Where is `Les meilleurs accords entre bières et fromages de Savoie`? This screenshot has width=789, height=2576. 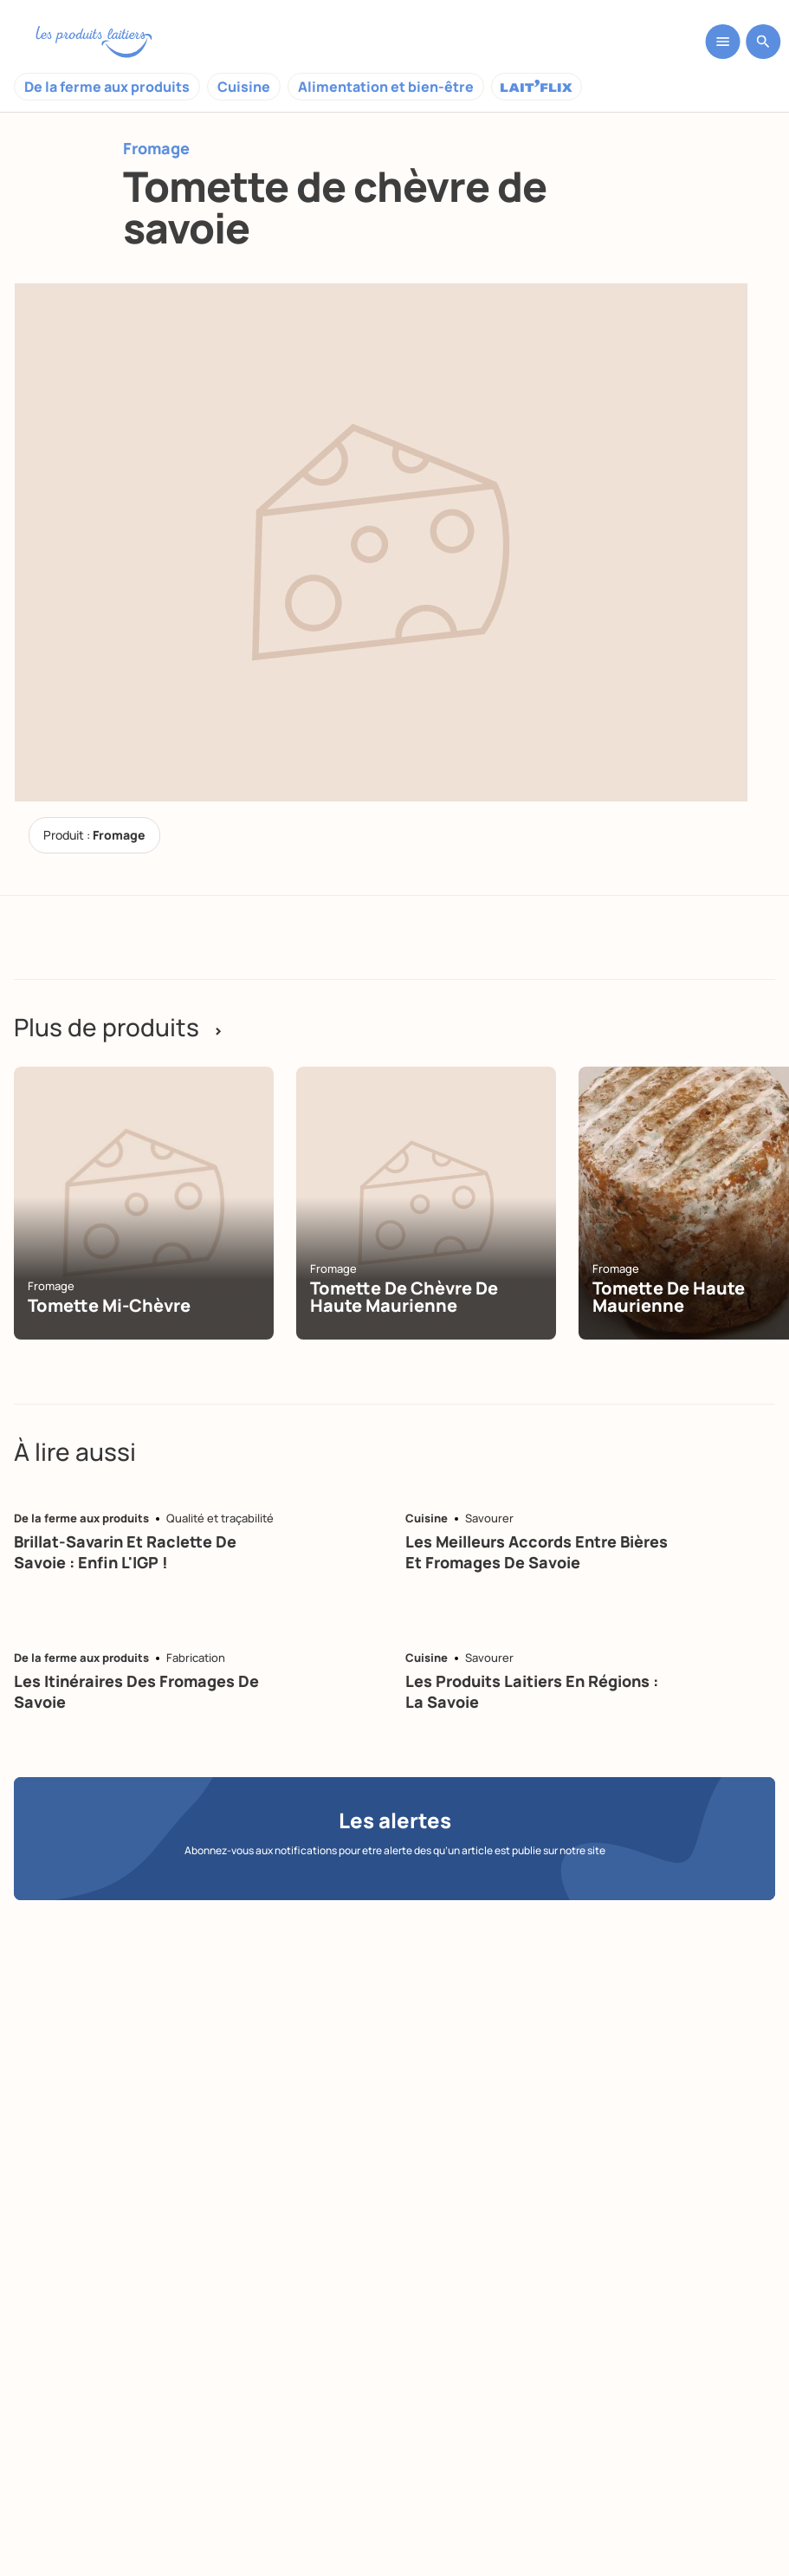
Les meilleurs accords entre bières et fromages de Savoie is located at coordinates (536, 1551).